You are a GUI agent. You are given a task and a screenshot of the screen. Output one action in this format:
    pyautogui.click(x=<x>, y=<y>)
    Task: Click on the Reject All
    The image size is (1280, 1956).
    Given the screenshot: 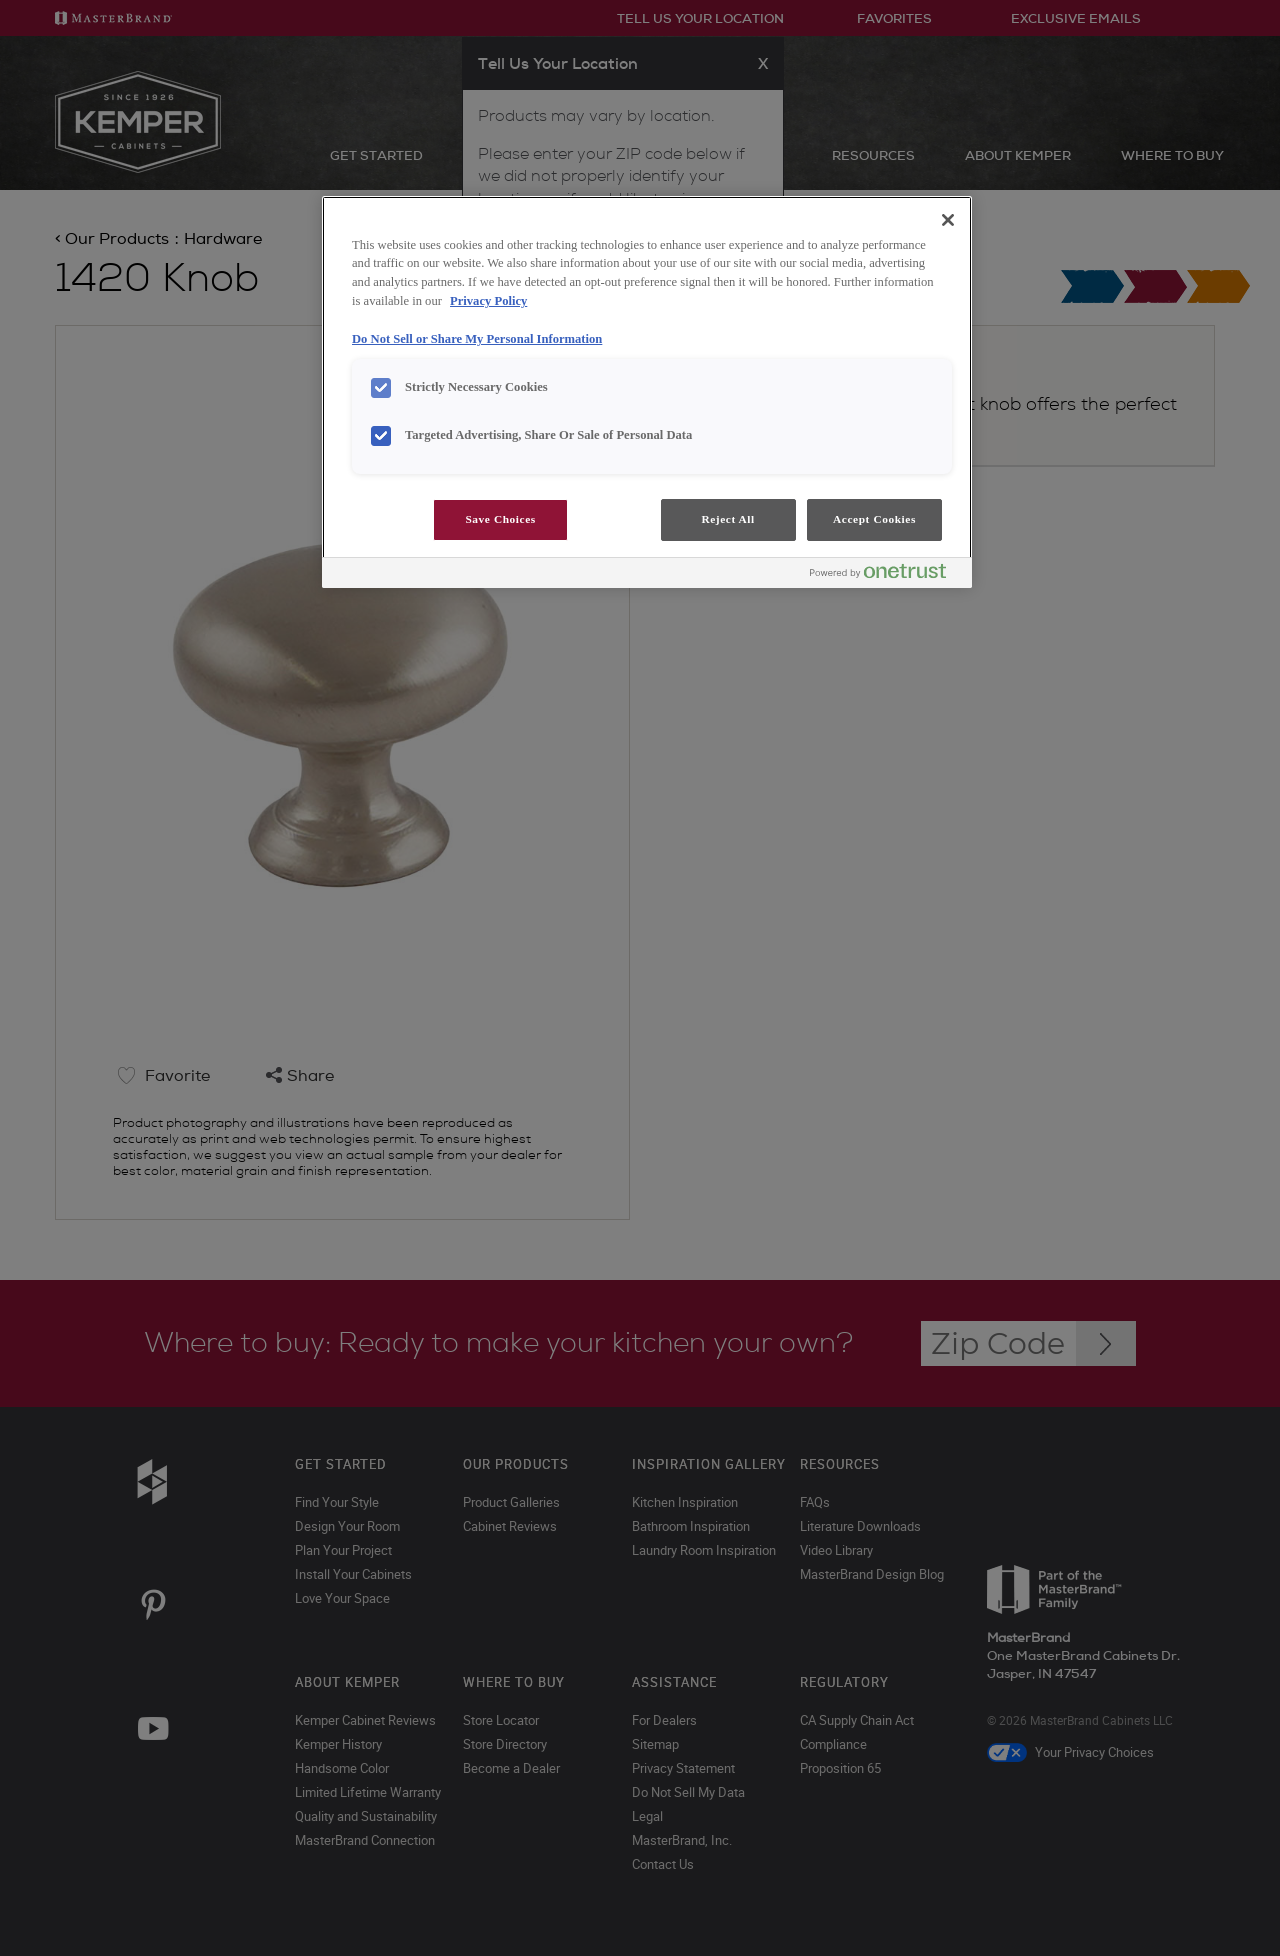 What is the action you would take?
    pyautogui.click(x=727, y=519)
    